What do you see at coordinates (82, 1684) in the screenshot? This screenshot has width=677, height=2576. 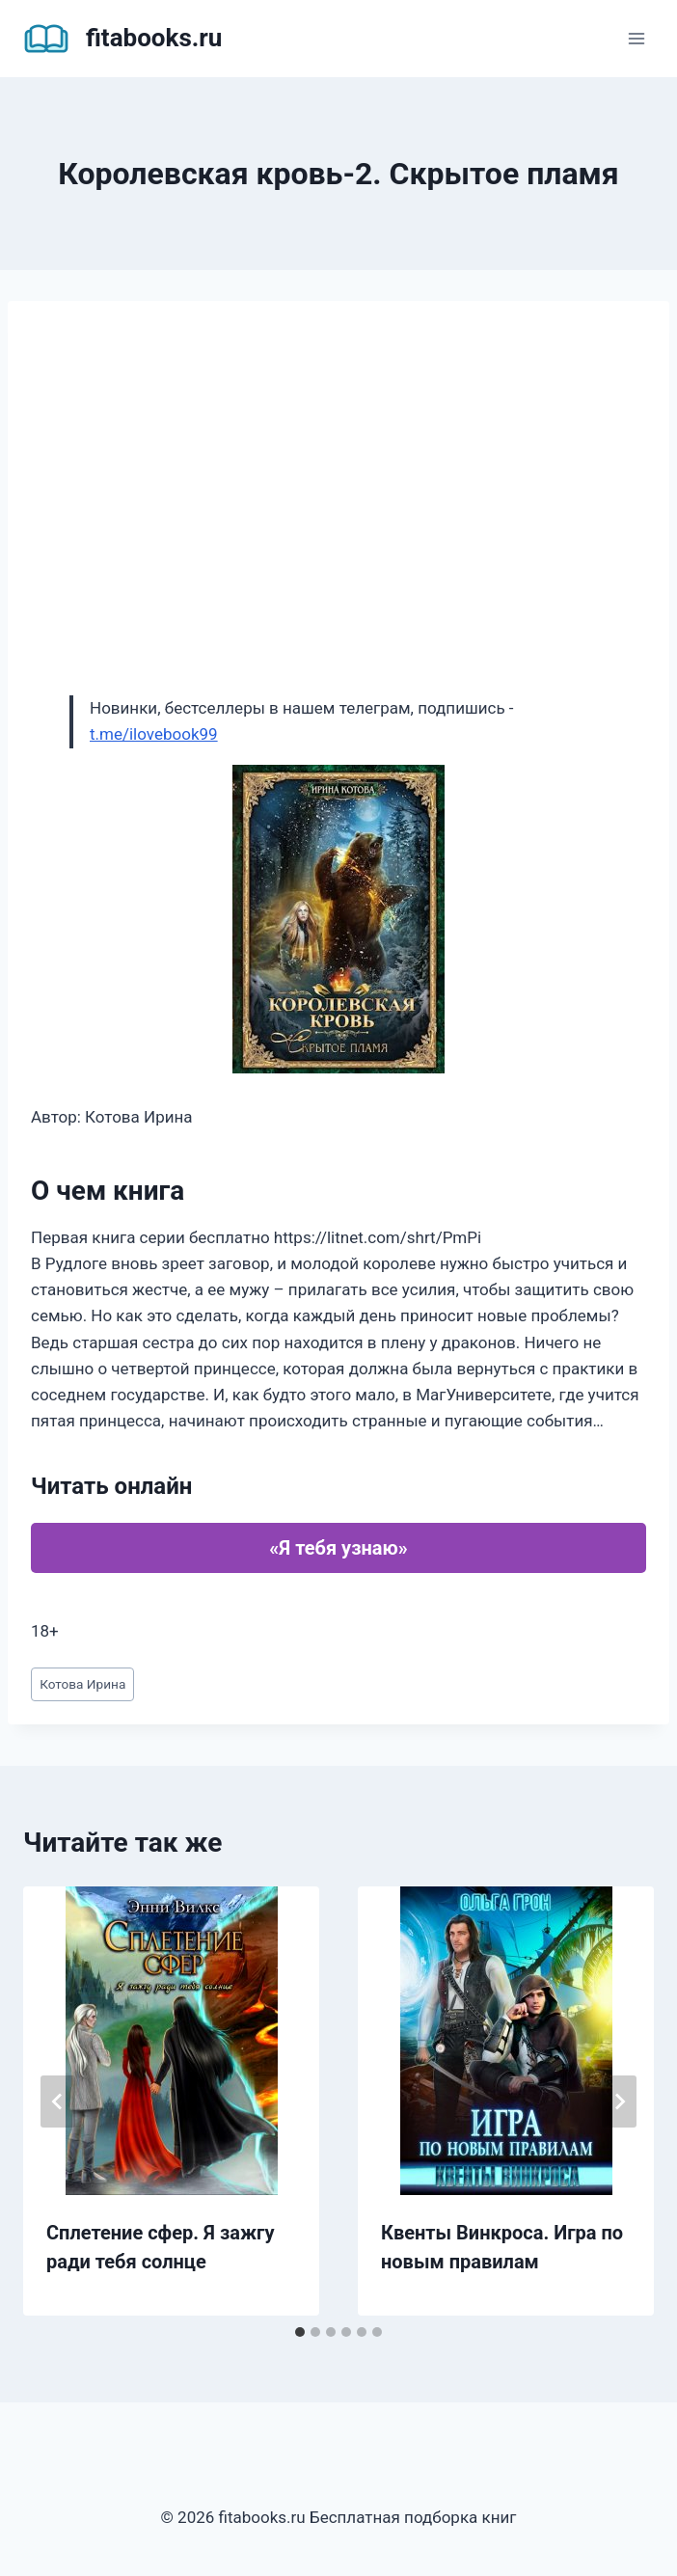 I see `Котова Ирина` at bounding box center [82, 1684].